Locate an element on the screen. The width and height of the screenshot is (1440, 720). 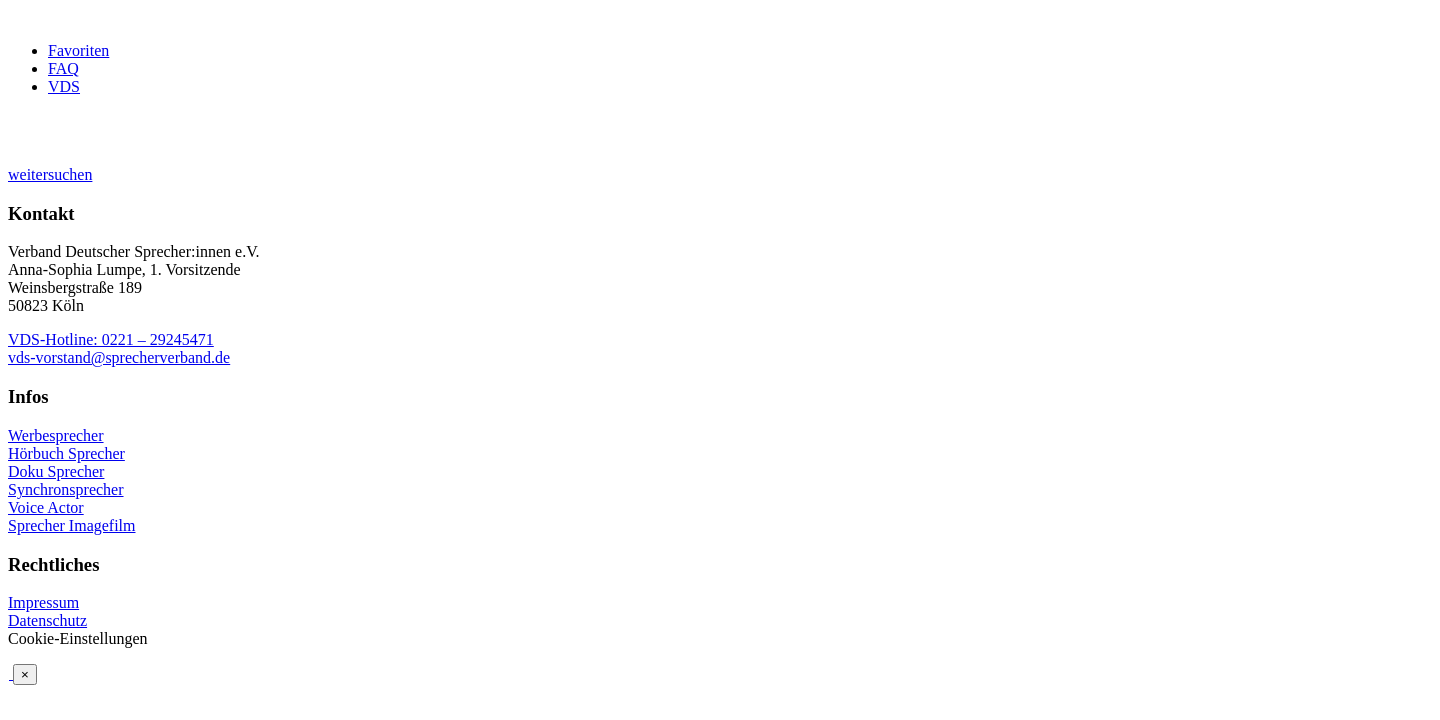
Datenschutz is located at coordinates (47, 620).